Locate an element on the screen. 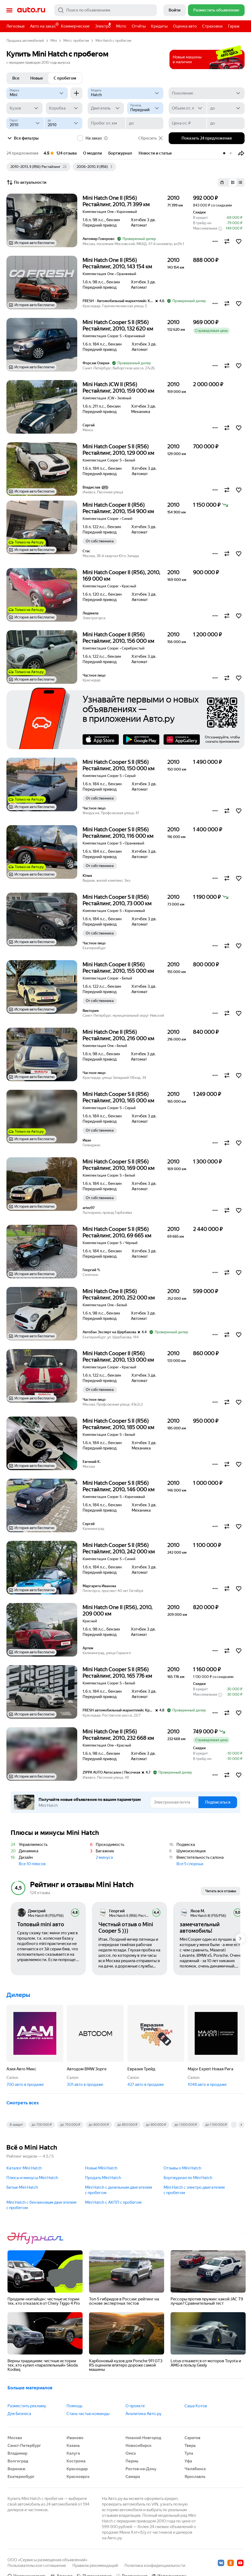 This screenshot has width=251, height=2576. Отчёты is located at coordinates (139, 26).